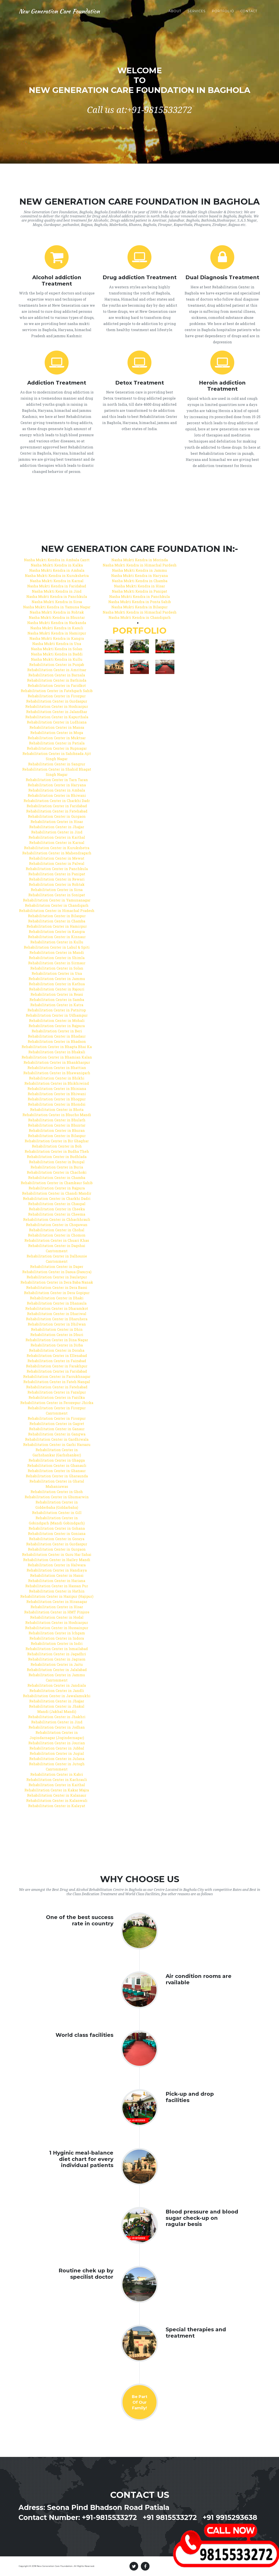 This screenshot has width=279, height=2576. Describe the element at coordinates (56, 727) in the screenshot. I see `Rehabilitation Center in Mansa` at that location.